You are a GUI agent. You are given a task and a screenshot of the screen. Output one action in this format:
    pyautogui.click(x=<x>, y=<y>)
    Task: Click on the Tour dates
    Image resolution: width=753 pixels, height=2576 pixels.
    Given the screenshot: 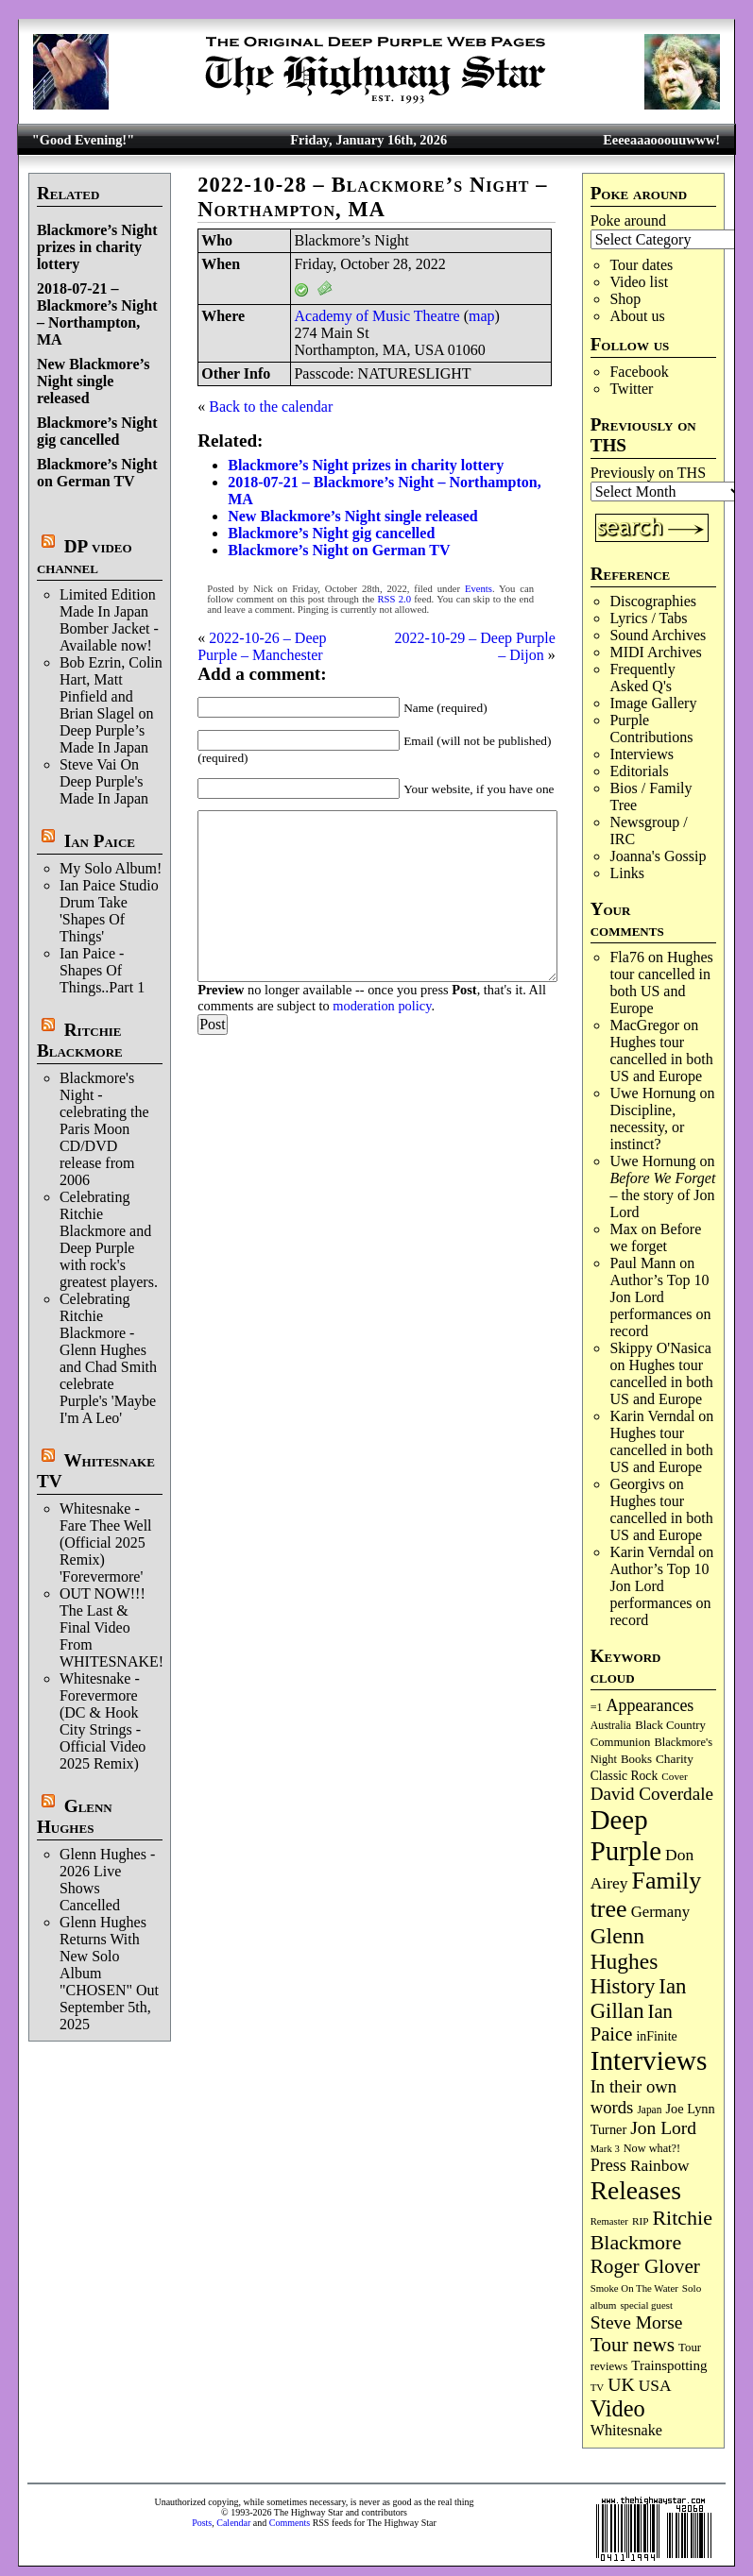 What is the action you would take?
    pyautogui.click(x=641, y=265)
    